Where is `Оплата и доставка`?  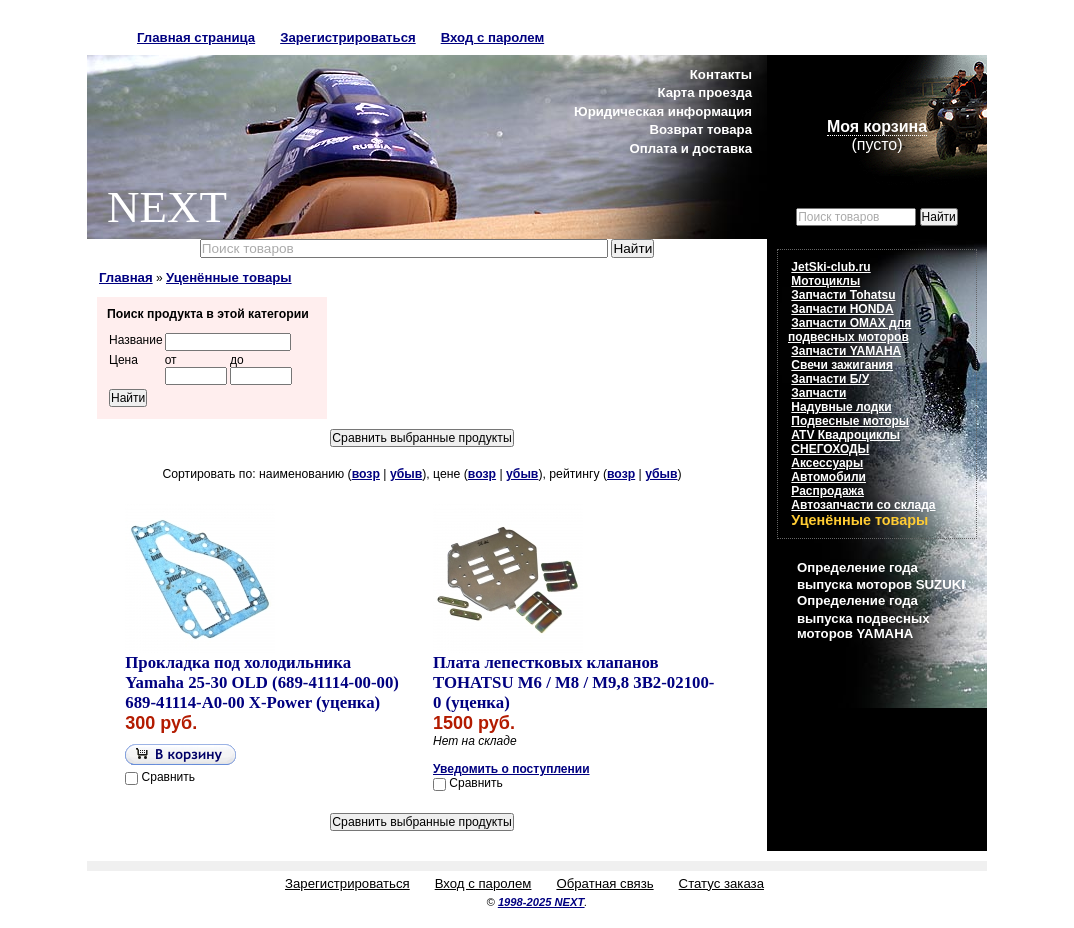
Оплата и доставка is located at coordinates (690, 148).